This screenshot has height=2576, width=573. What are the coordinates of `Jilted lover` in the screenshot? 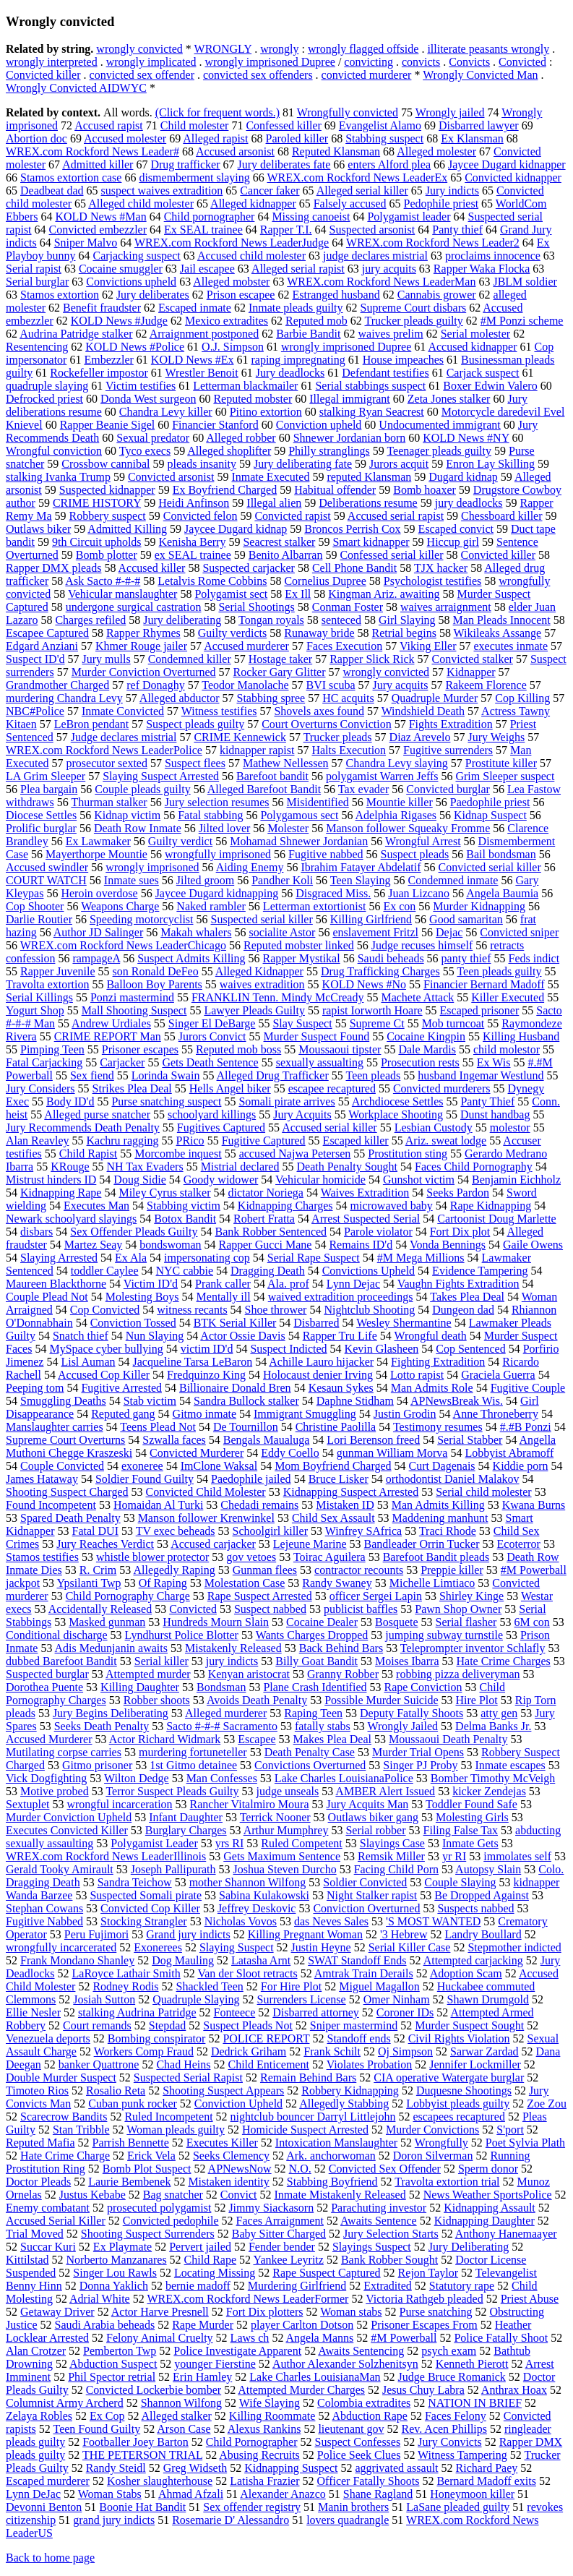 It's located at (225, 828).